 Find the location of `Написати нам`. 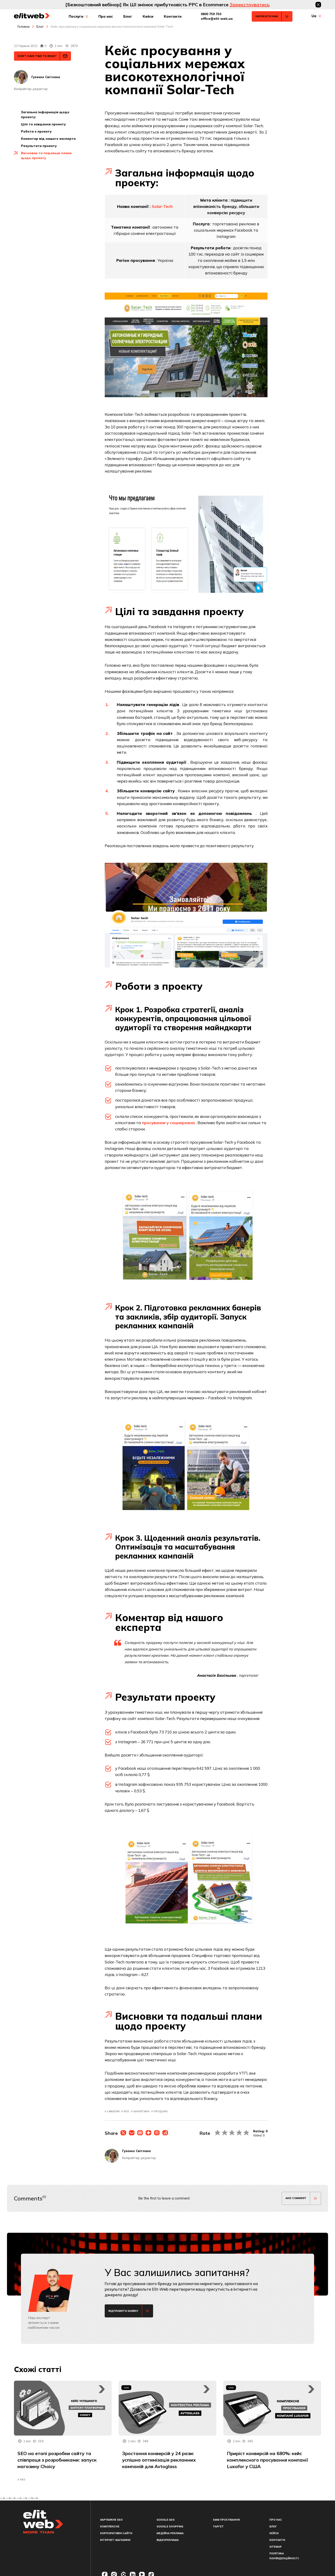

Написати нам is located at coordinates (266, 16).